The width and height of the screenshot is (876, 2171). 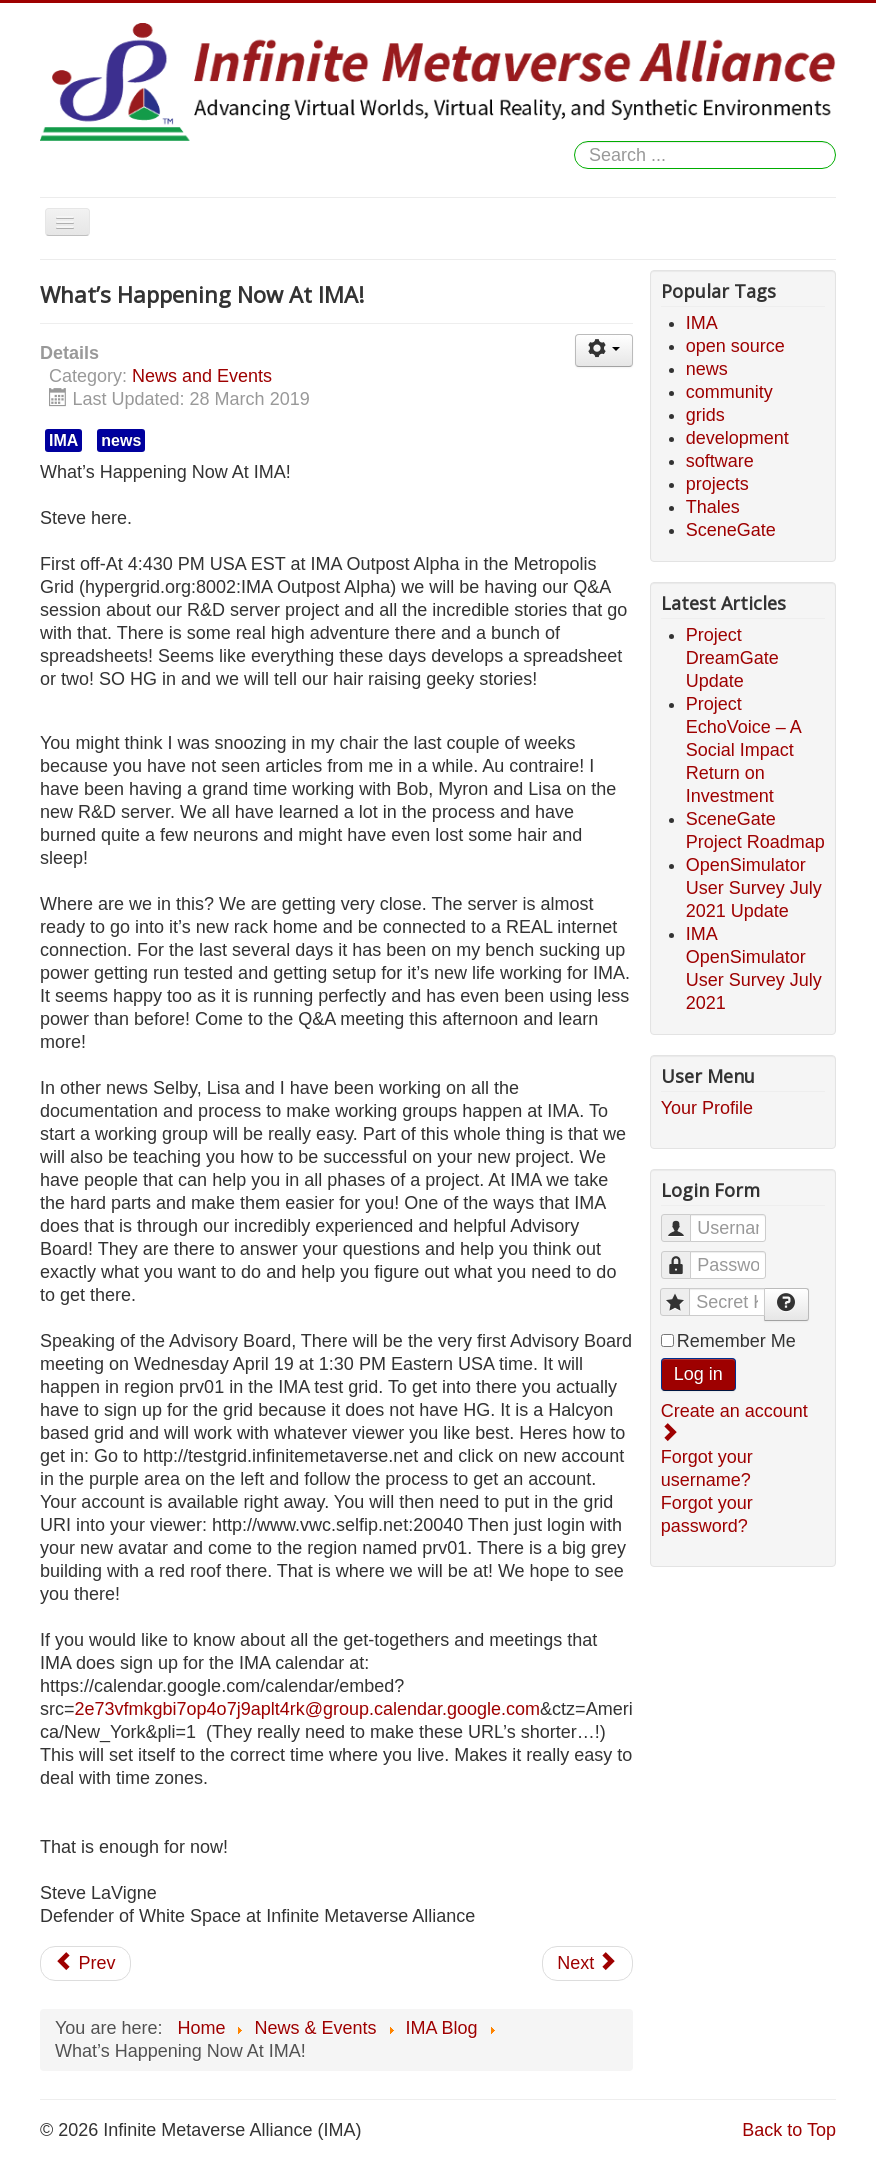 I want to click on SceneGate, so click(x=731, y=530).